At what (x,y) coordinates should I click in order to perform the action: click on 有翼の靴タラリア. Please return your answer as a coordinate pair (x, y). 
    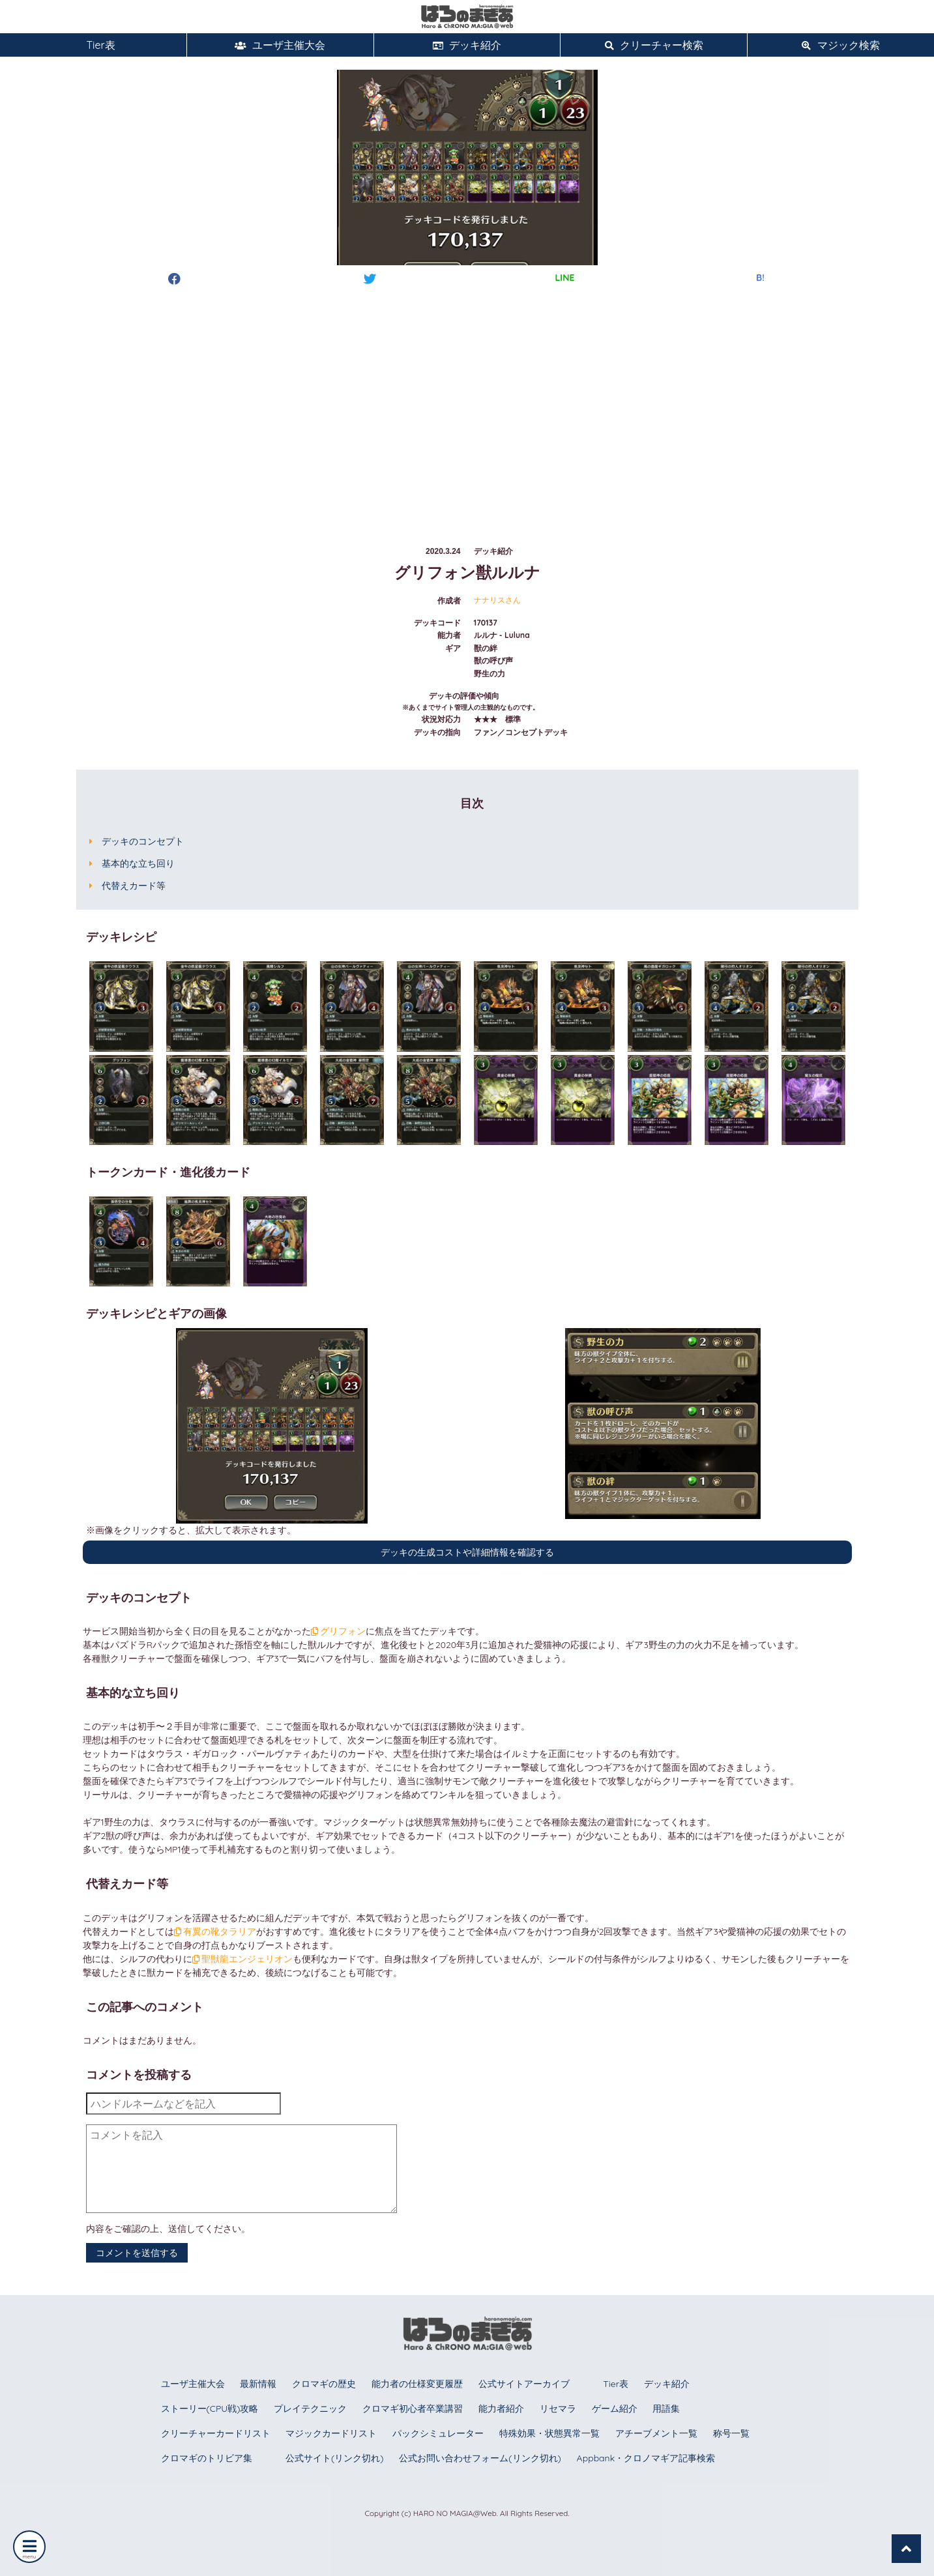
    Looking at the image, I should click on (215, 1931).